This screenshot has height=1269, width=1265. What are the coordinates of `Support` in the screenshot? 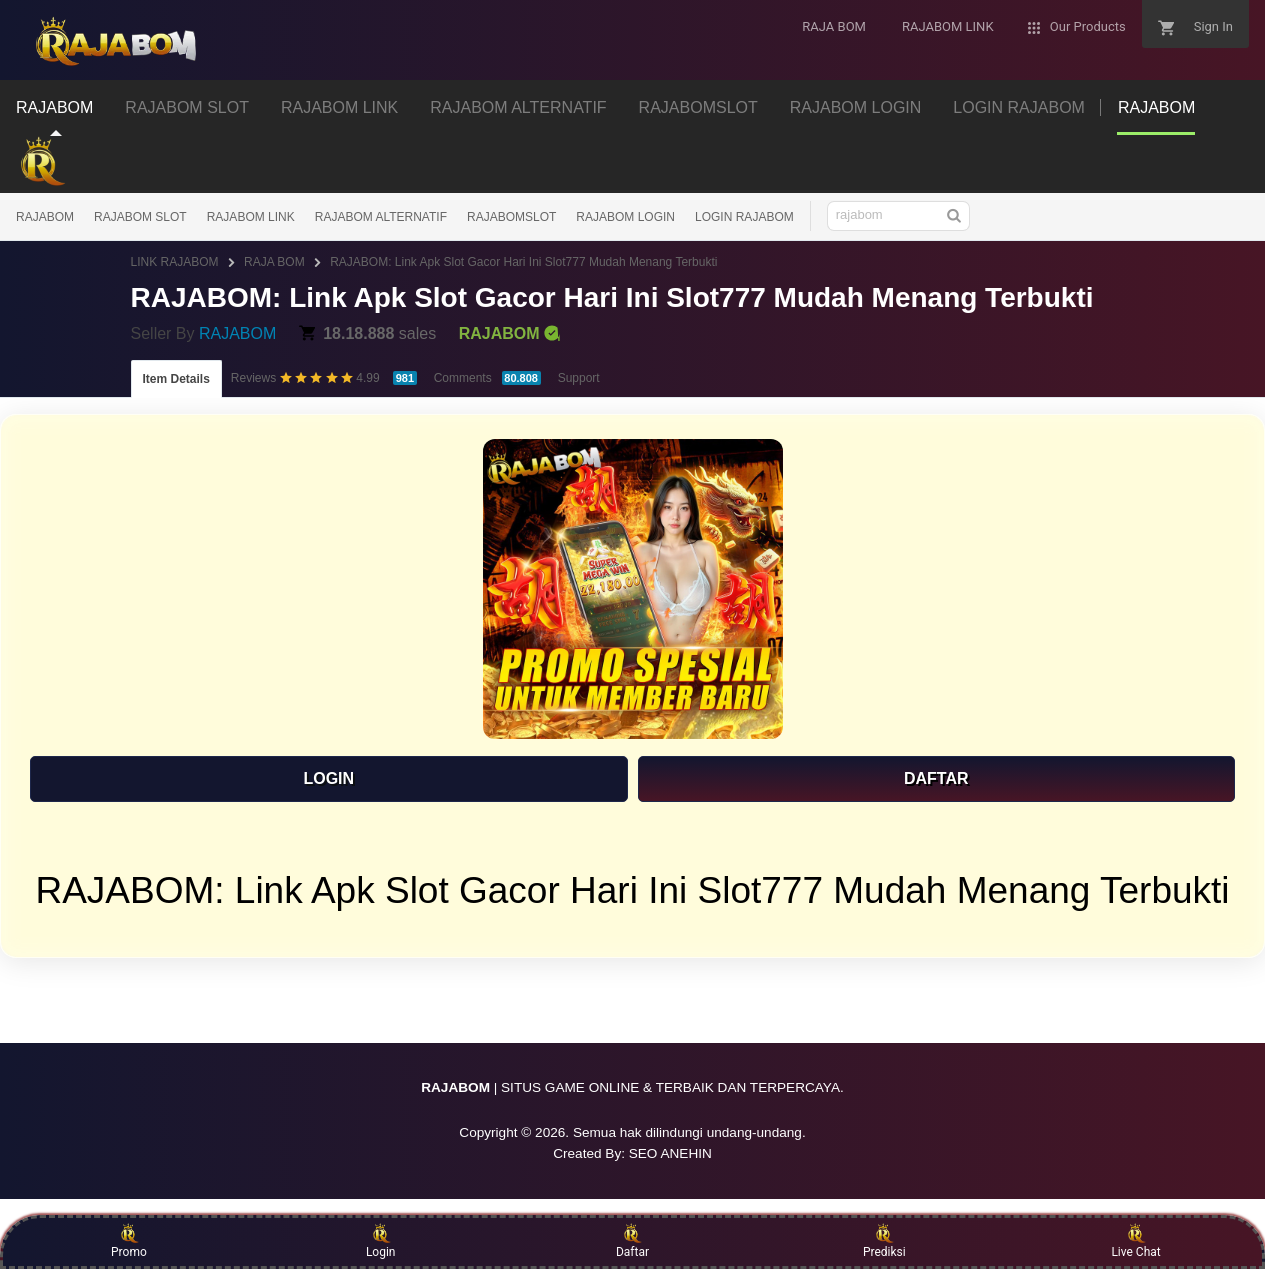 It's located at (579, 378).